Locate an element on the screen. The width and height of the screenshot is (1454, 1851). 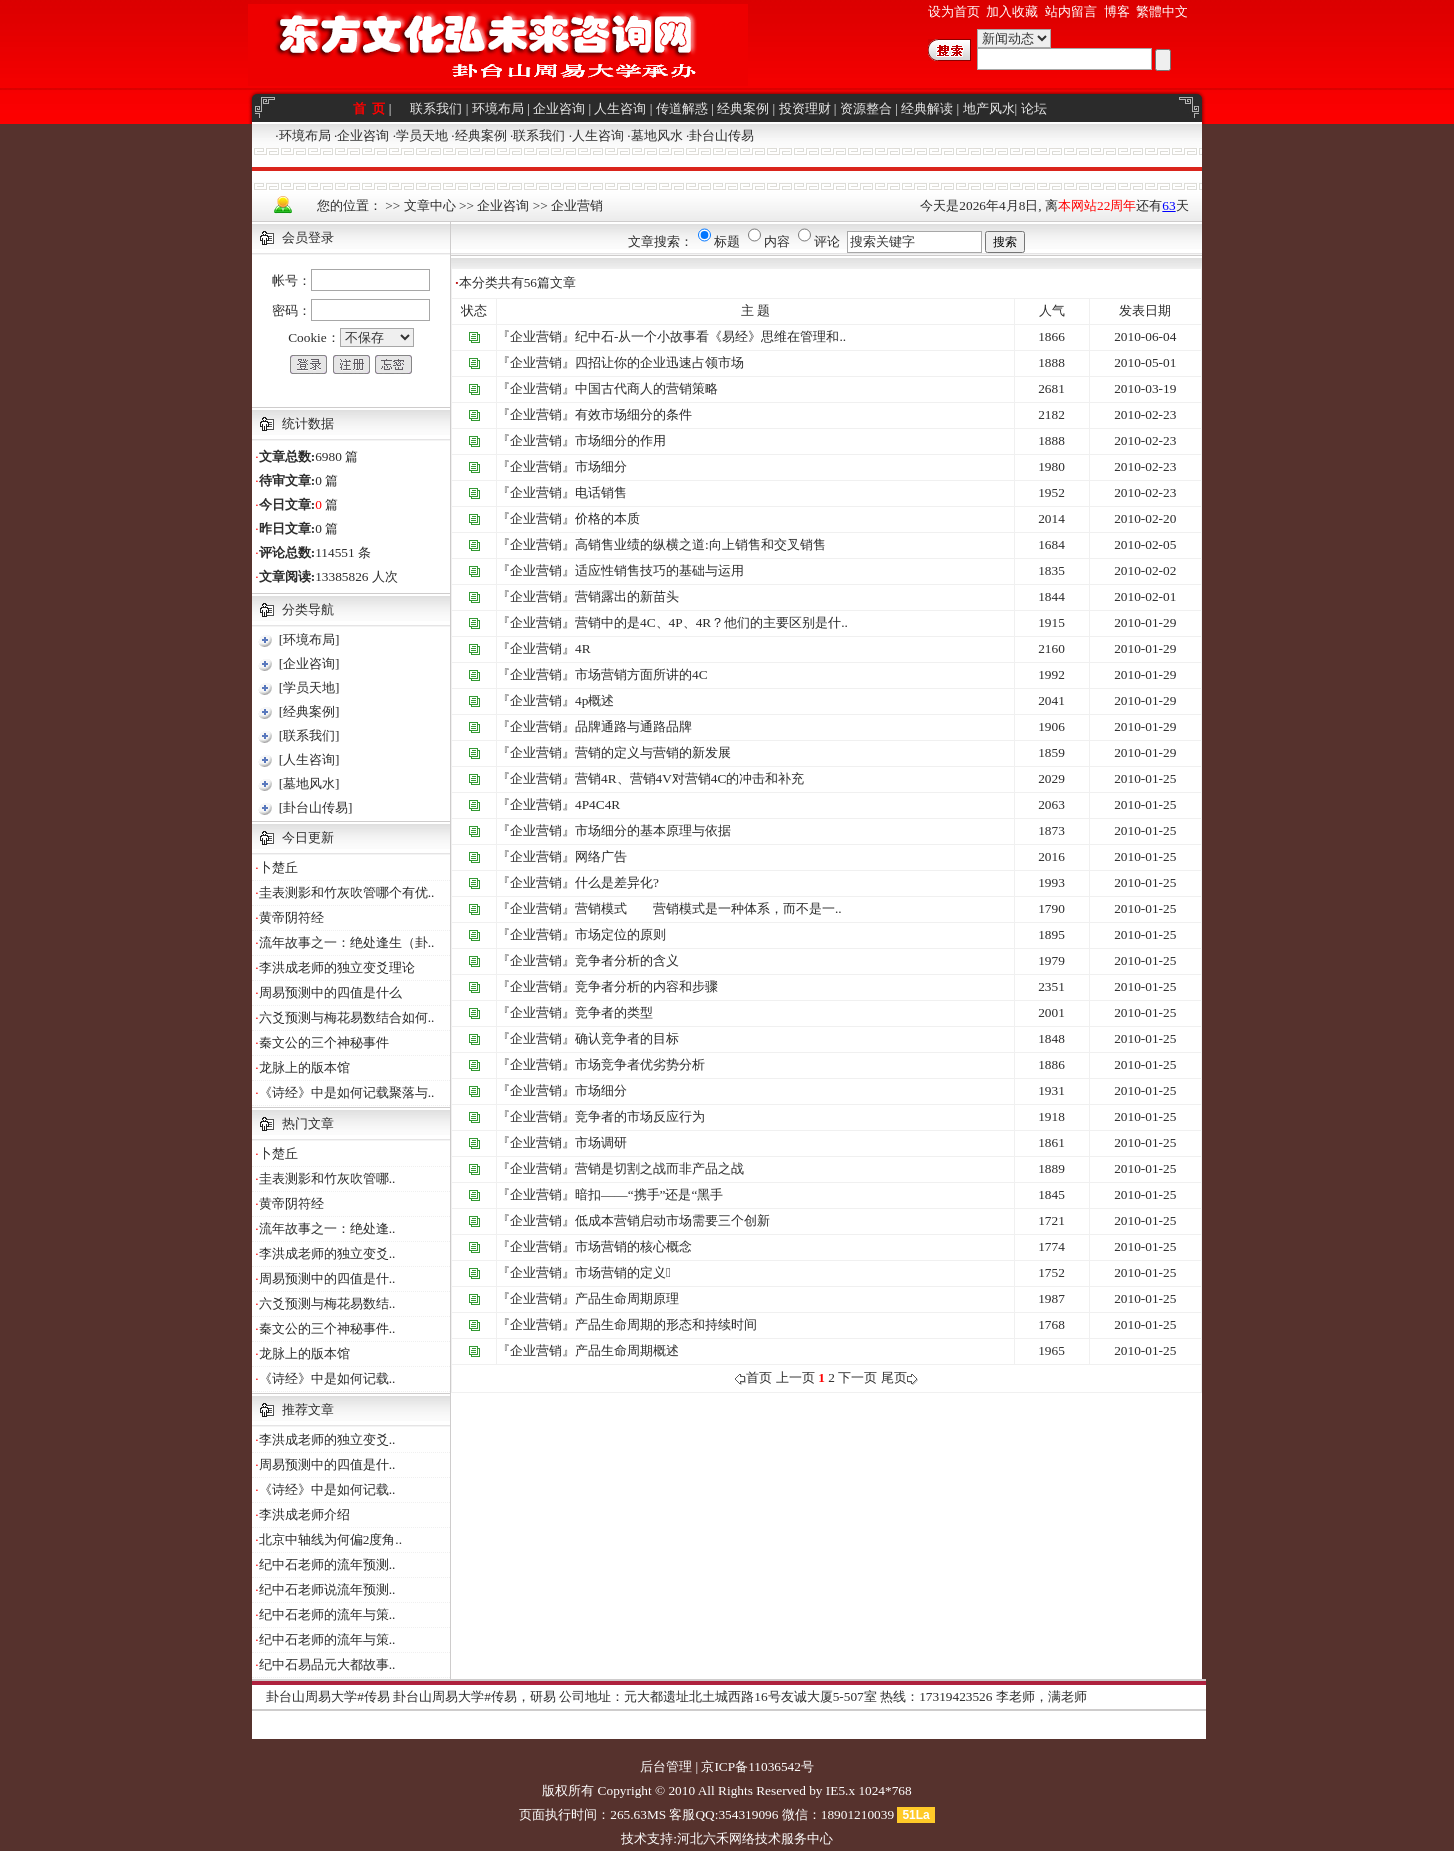
产品生命周期原理 is located at coordinates (627, 1298).